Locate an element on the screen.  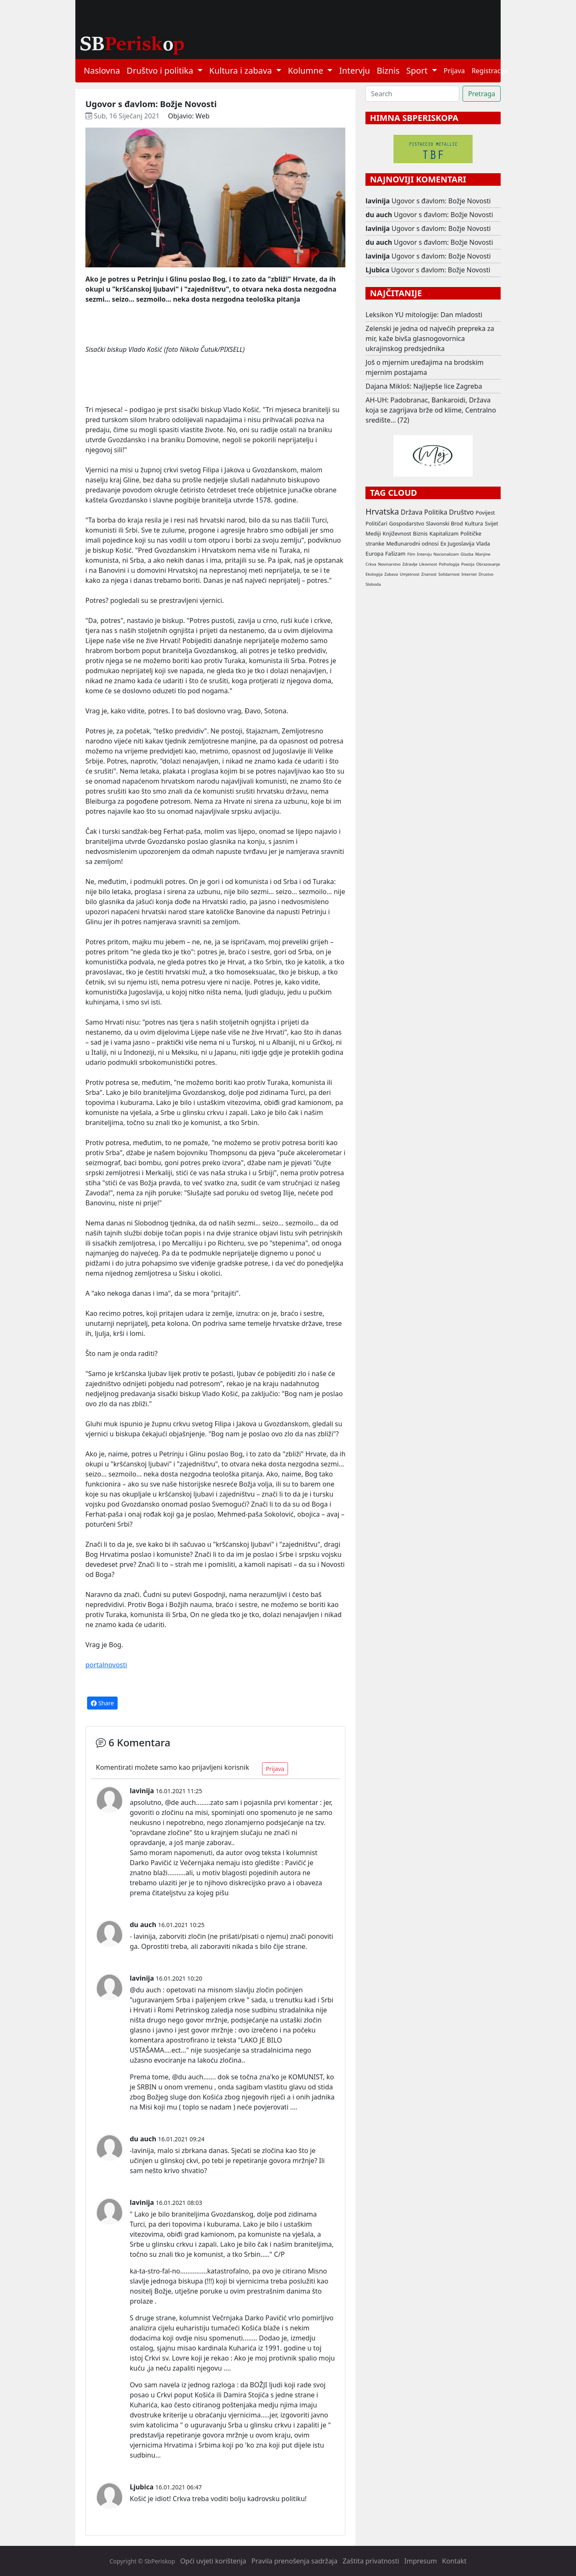
Opći uvjeti korištenja is located at coordinates (213, 2561).